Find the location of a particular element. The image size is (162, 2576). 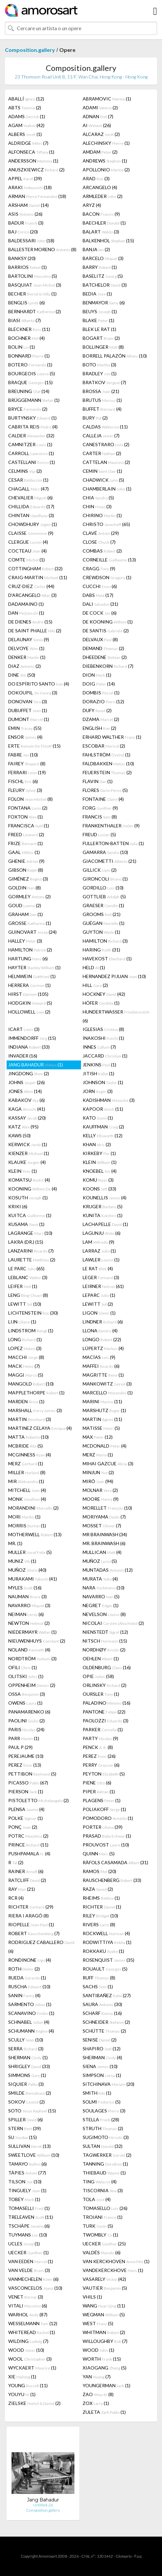

VENET (3) is located at coordinates (25, 2297).